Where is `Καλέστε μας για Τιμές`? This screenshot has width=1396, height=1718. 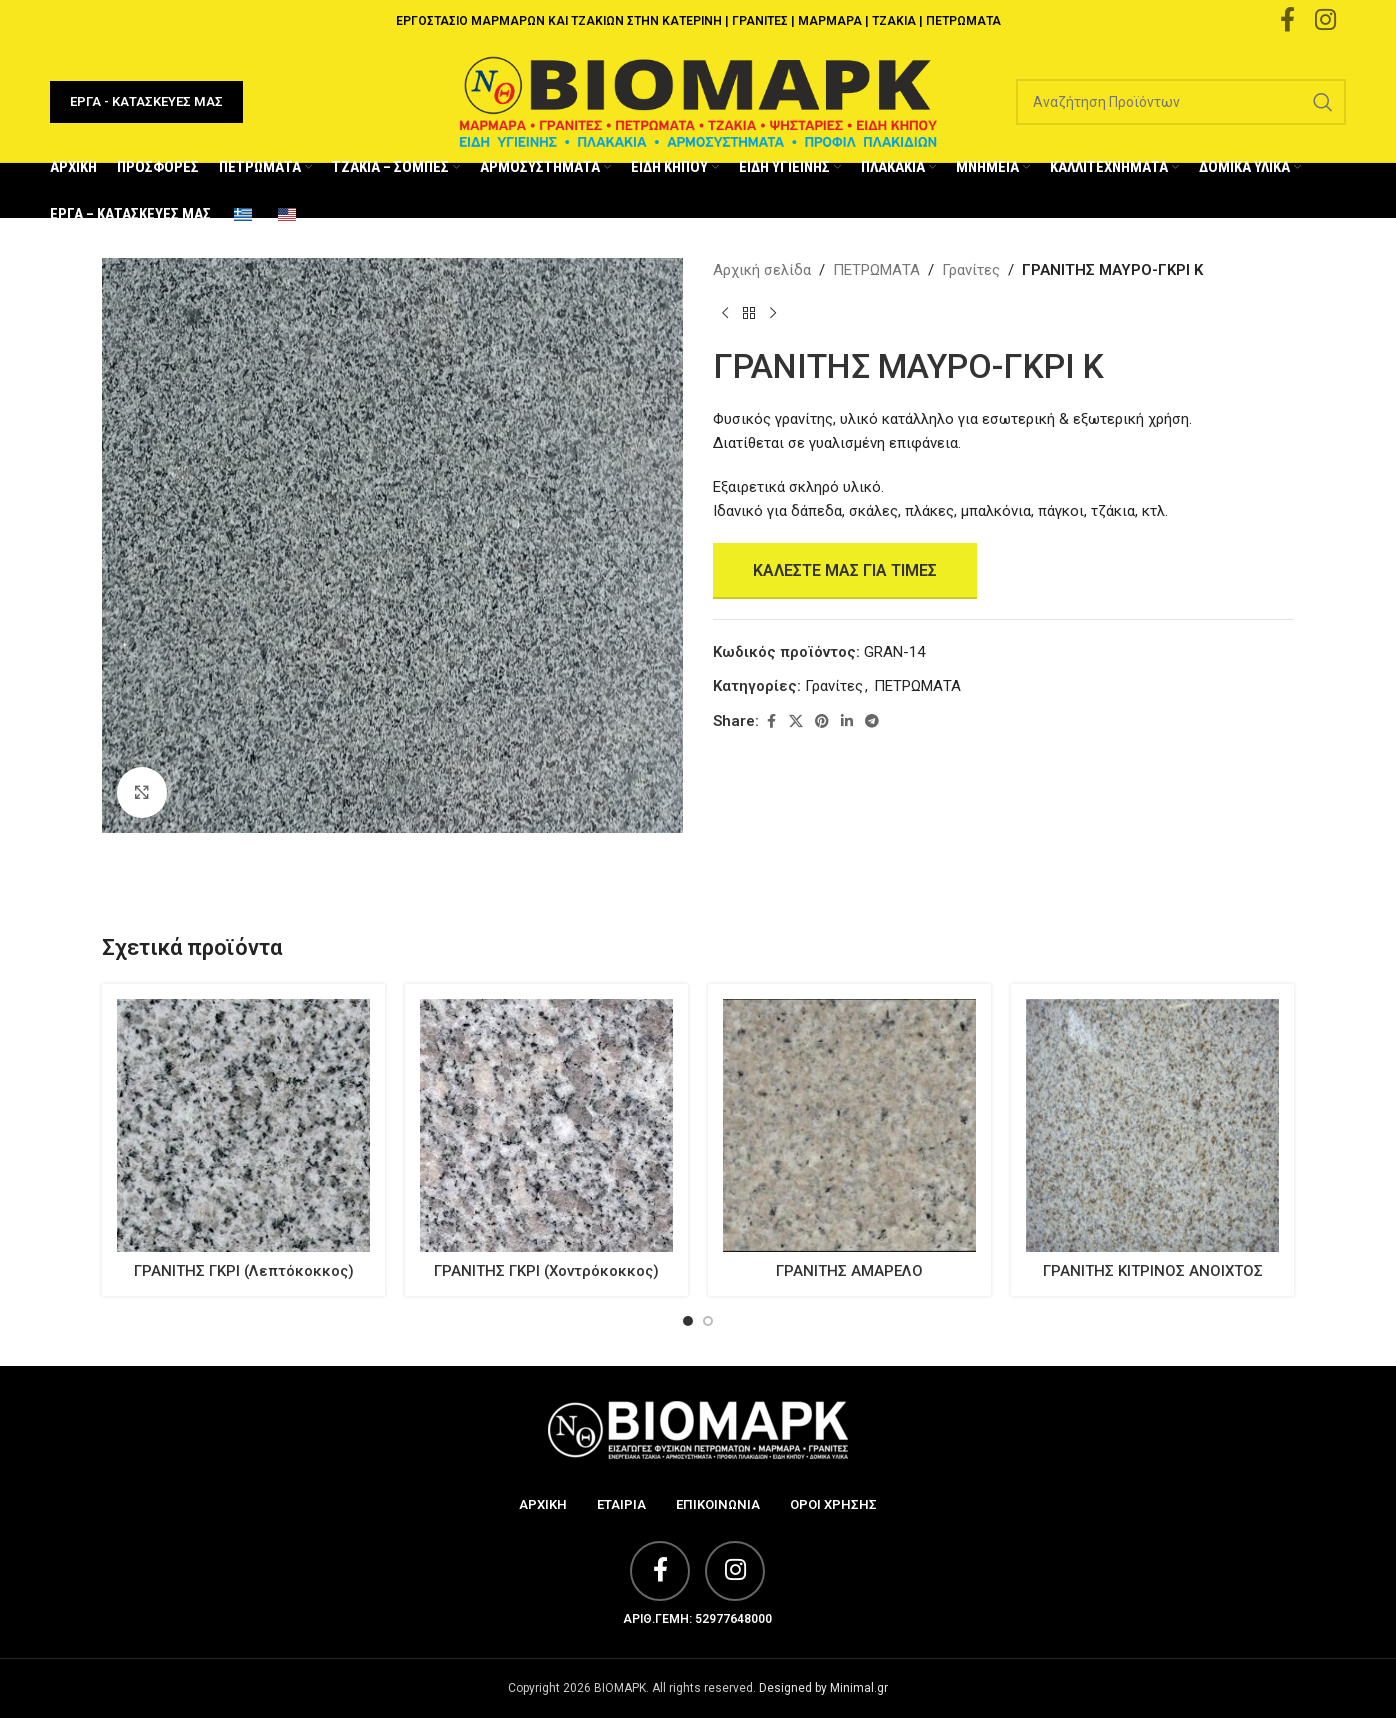
Καλέστε μας για Τιμές is located at coordinates (845, 570).